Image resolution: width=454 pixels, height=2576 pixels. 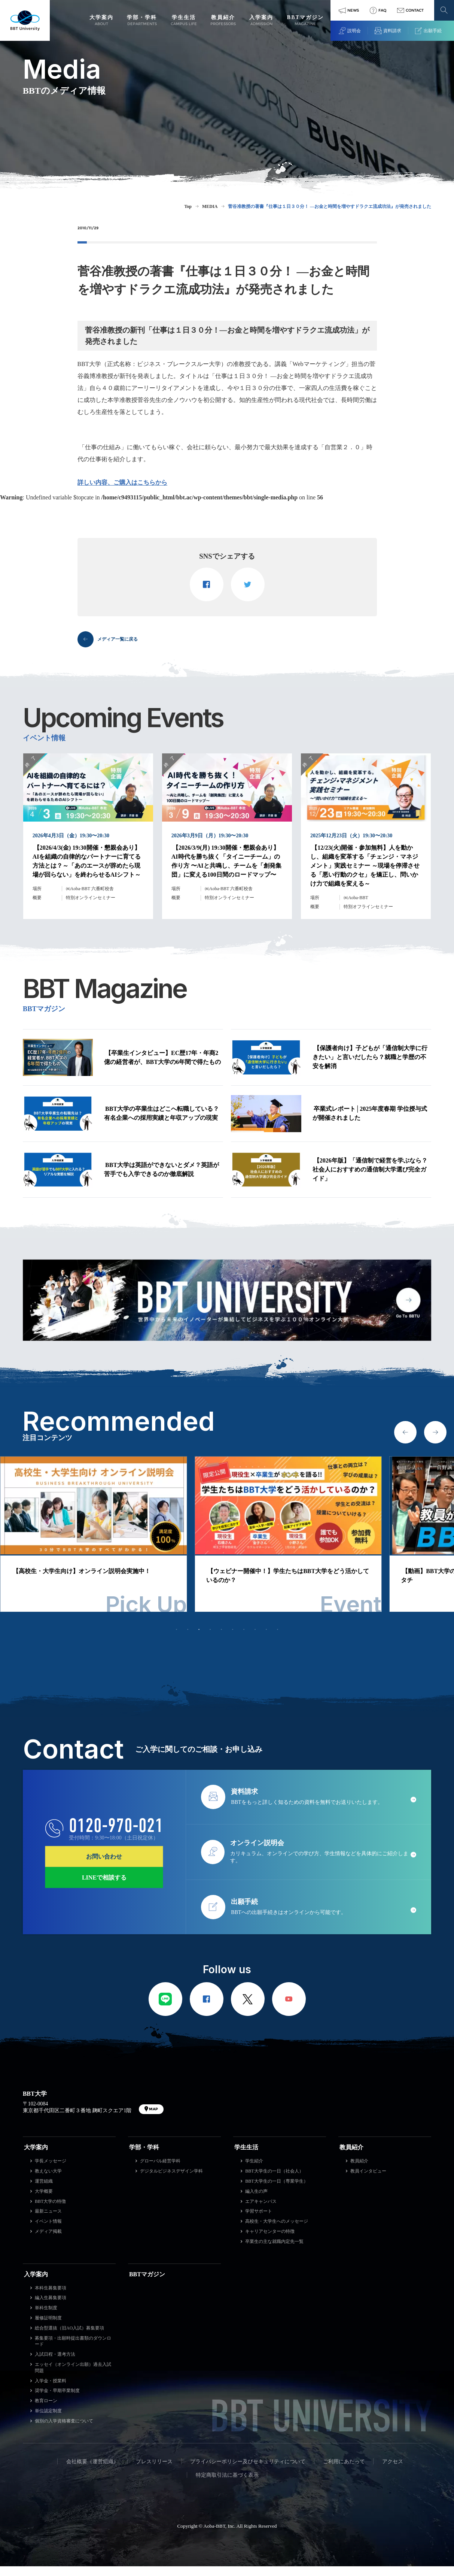 I want to click on 編入生の声, so click(x=256, y=2201).